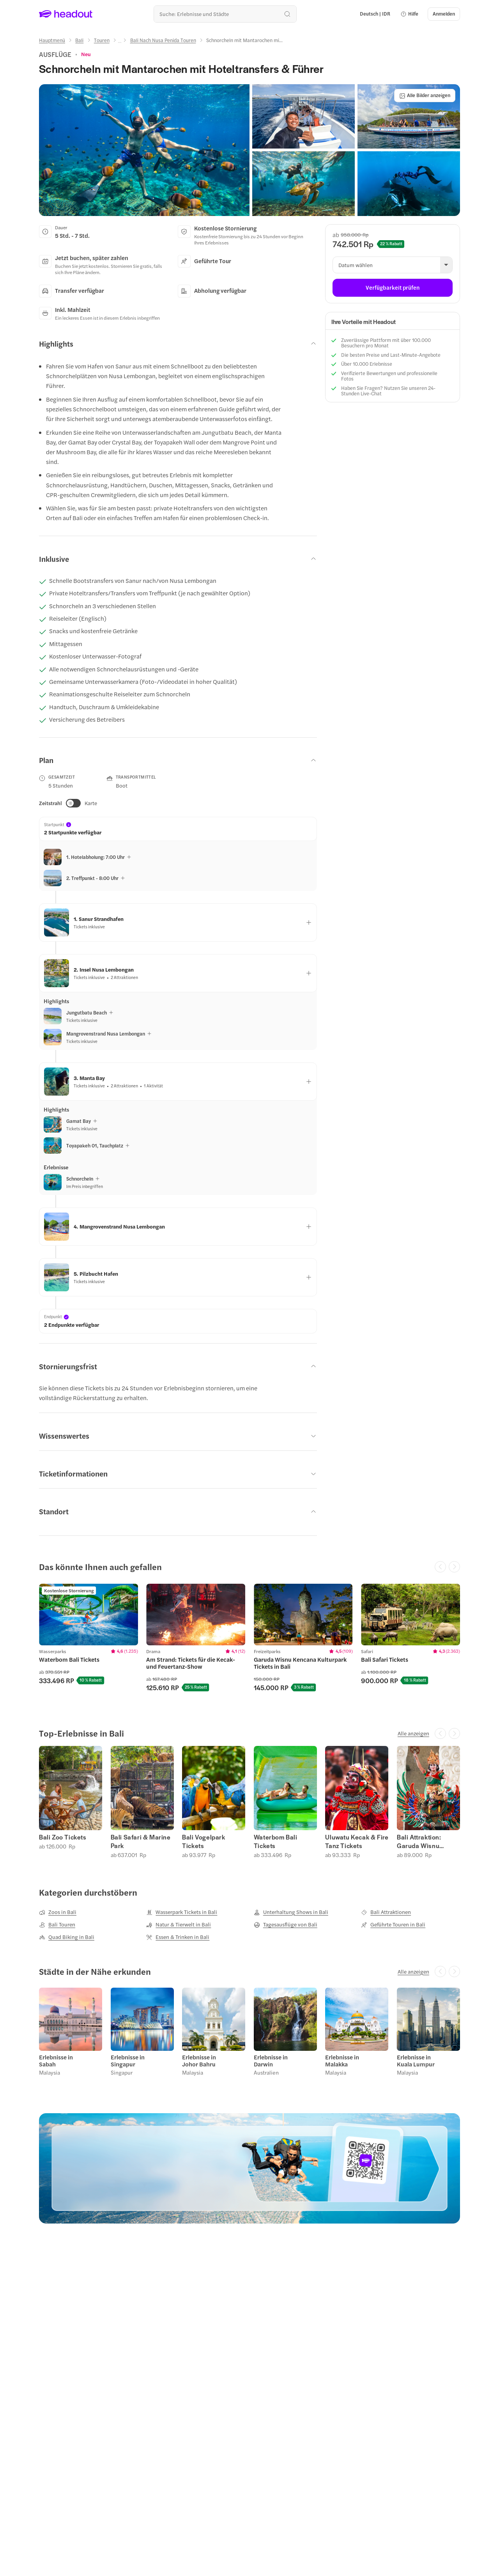 The width and height of the screenshot is (499, 2576). Describe the element at coordinates (375, 14) in the screenshot. I see `[Language and Currency - Deutsch | IDR]` at that location.